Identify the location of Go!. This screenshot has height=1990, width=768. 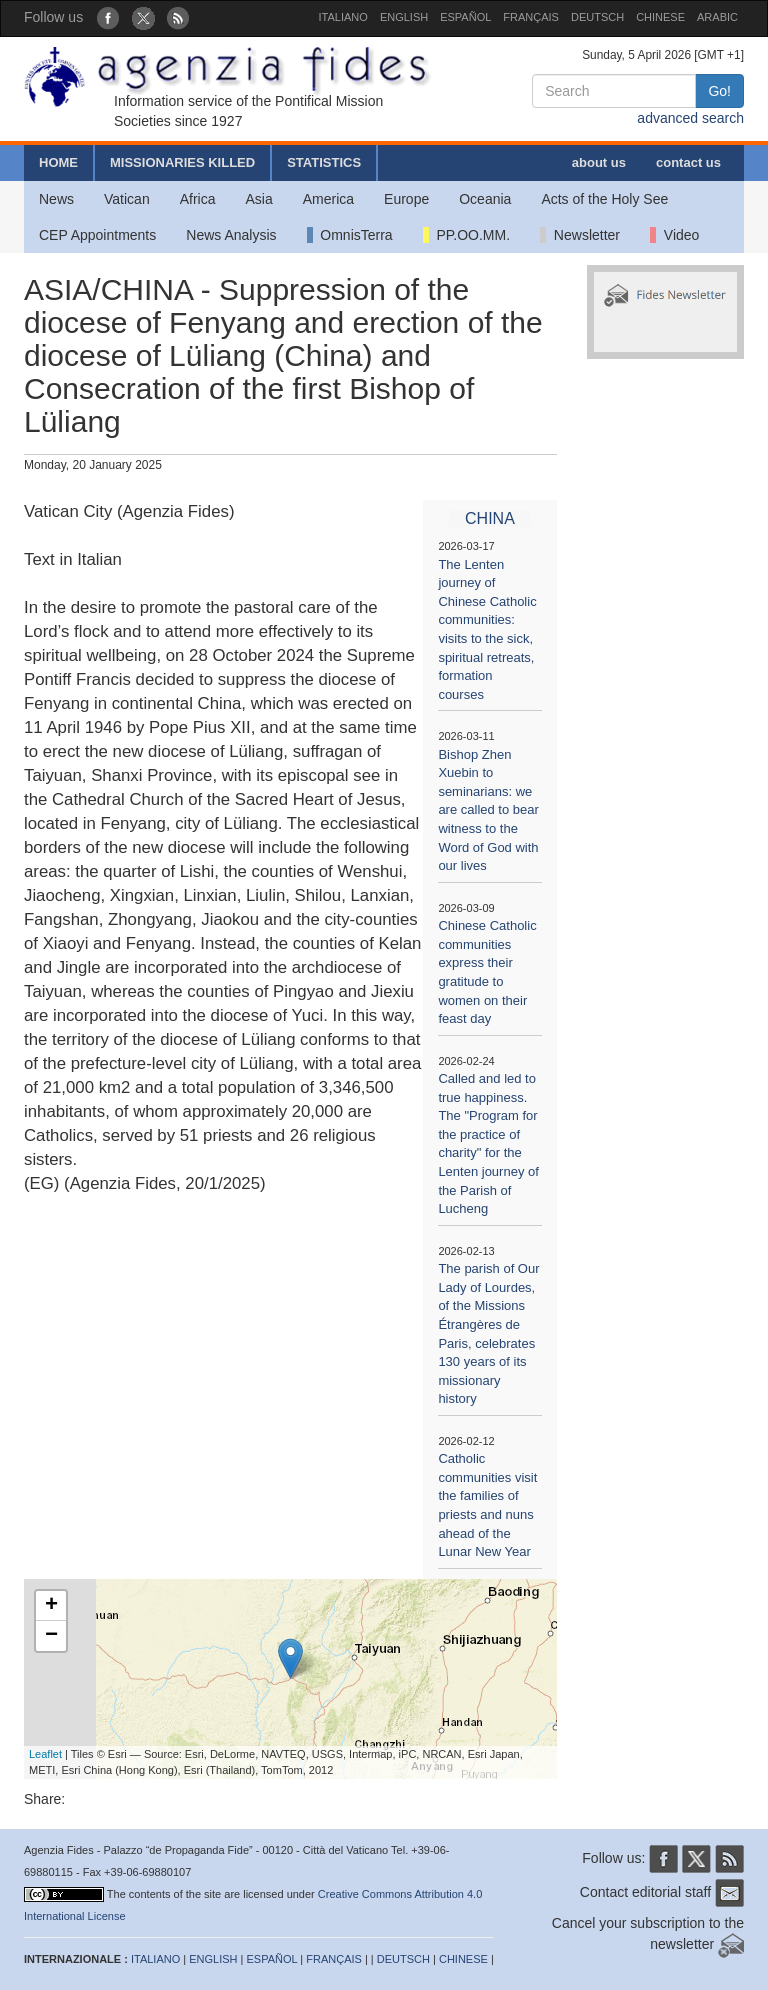
(719, 91).